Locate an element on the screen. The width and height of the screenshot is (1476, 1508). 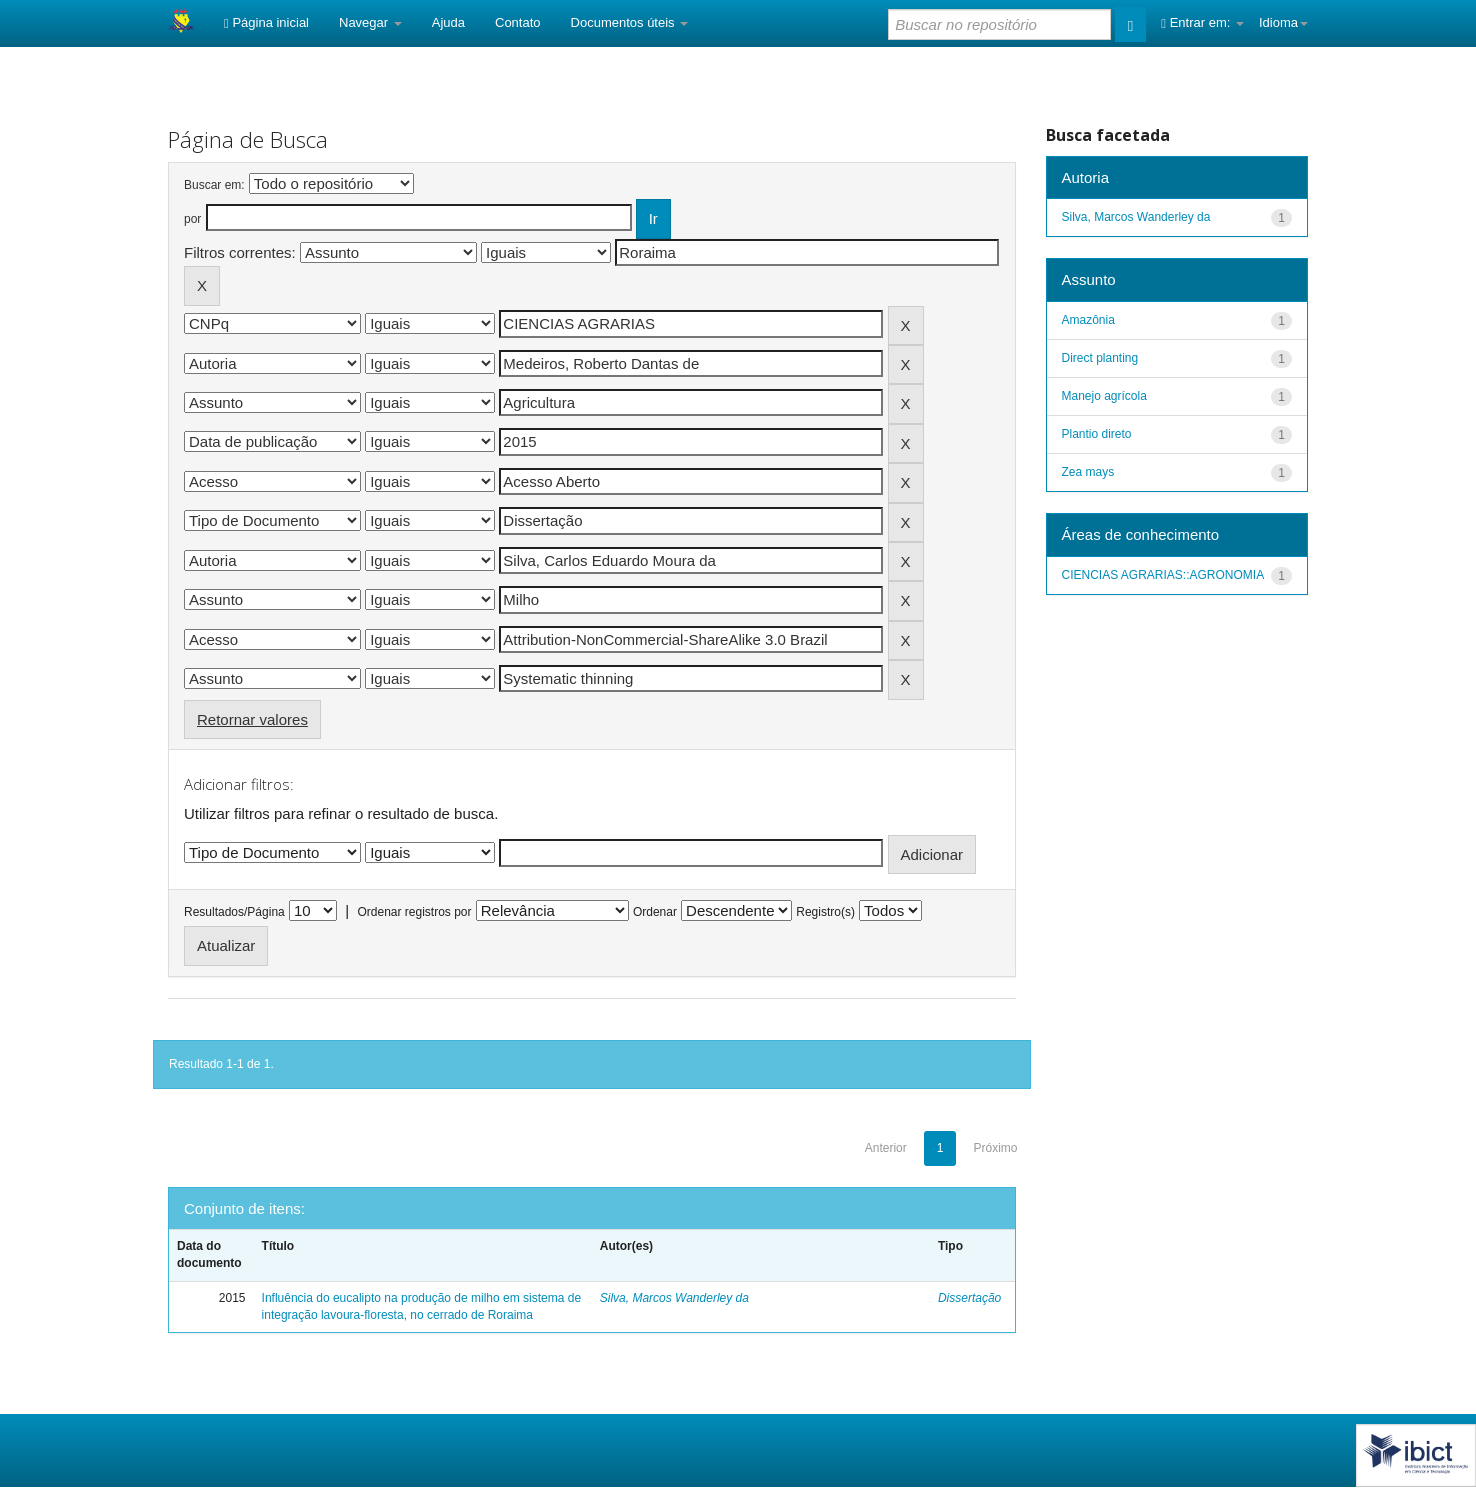
Navegar is located at coordinates (370, 22).